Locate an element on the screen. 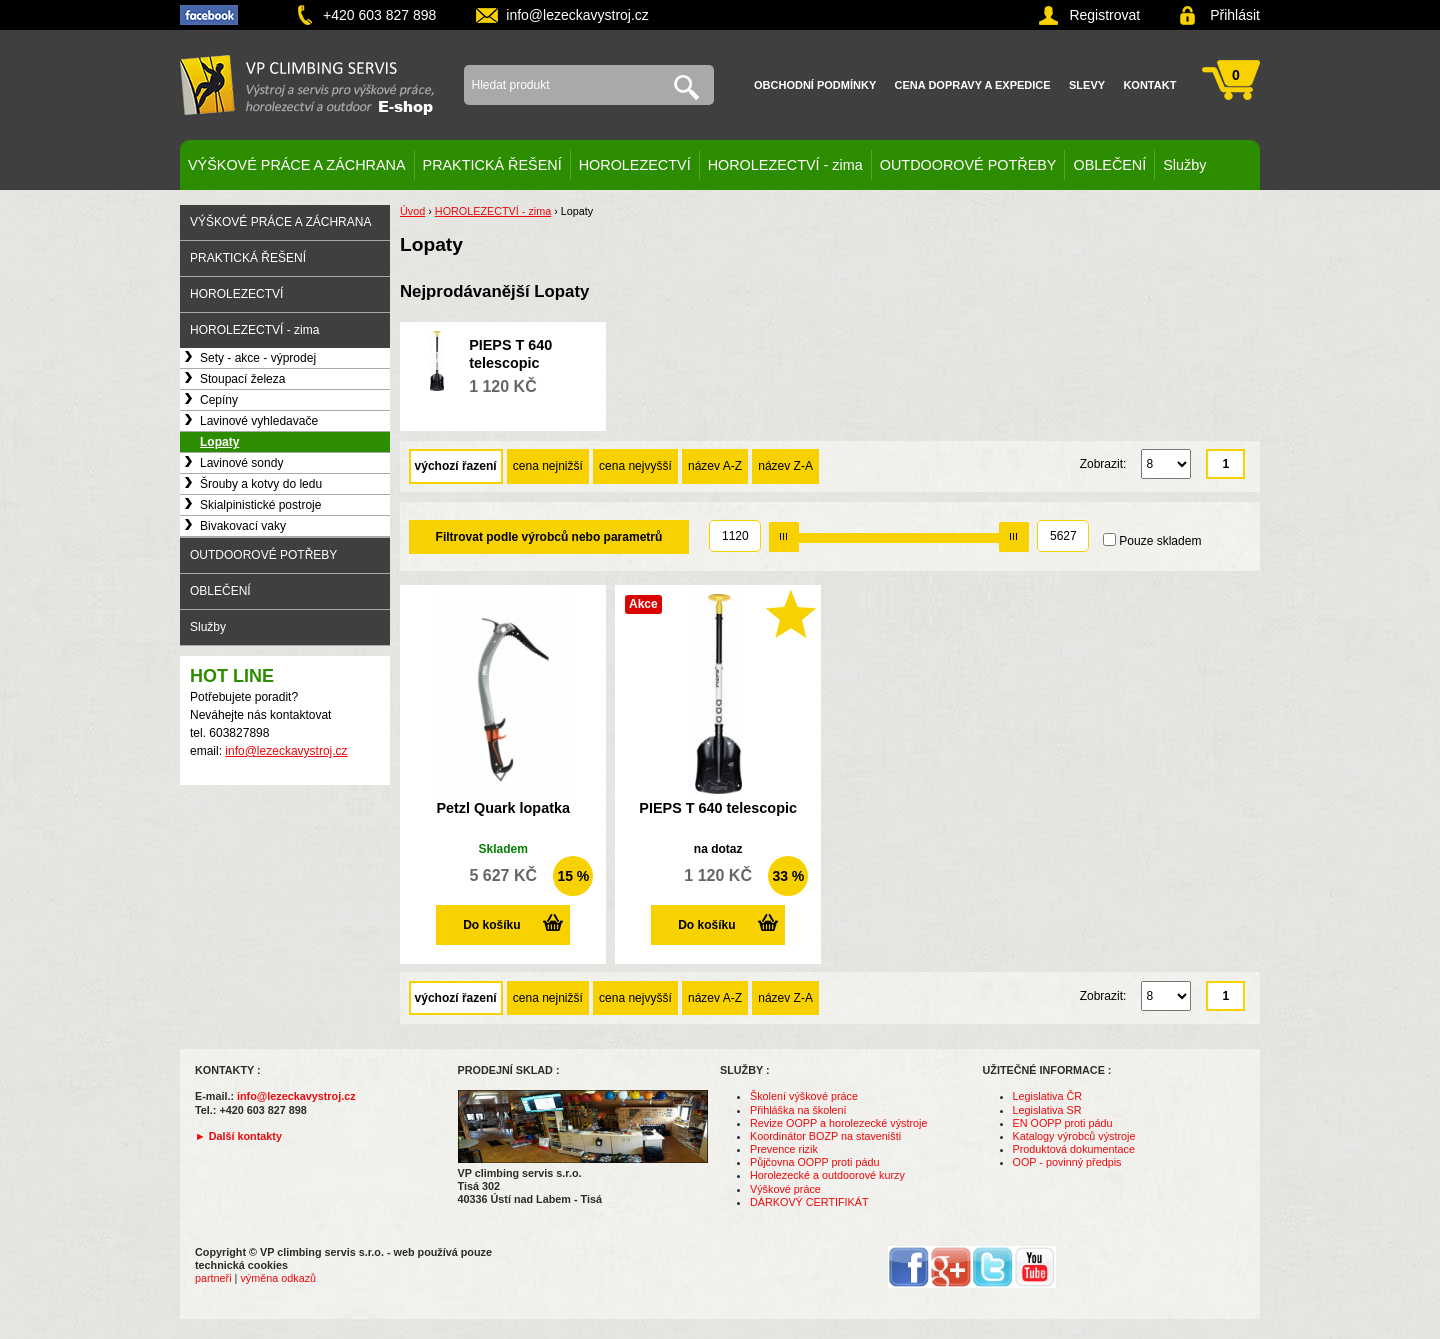 The width and height of the screenshot is (1440, 1339). OBLEČENÍ is located at coordinates (1109, 165).